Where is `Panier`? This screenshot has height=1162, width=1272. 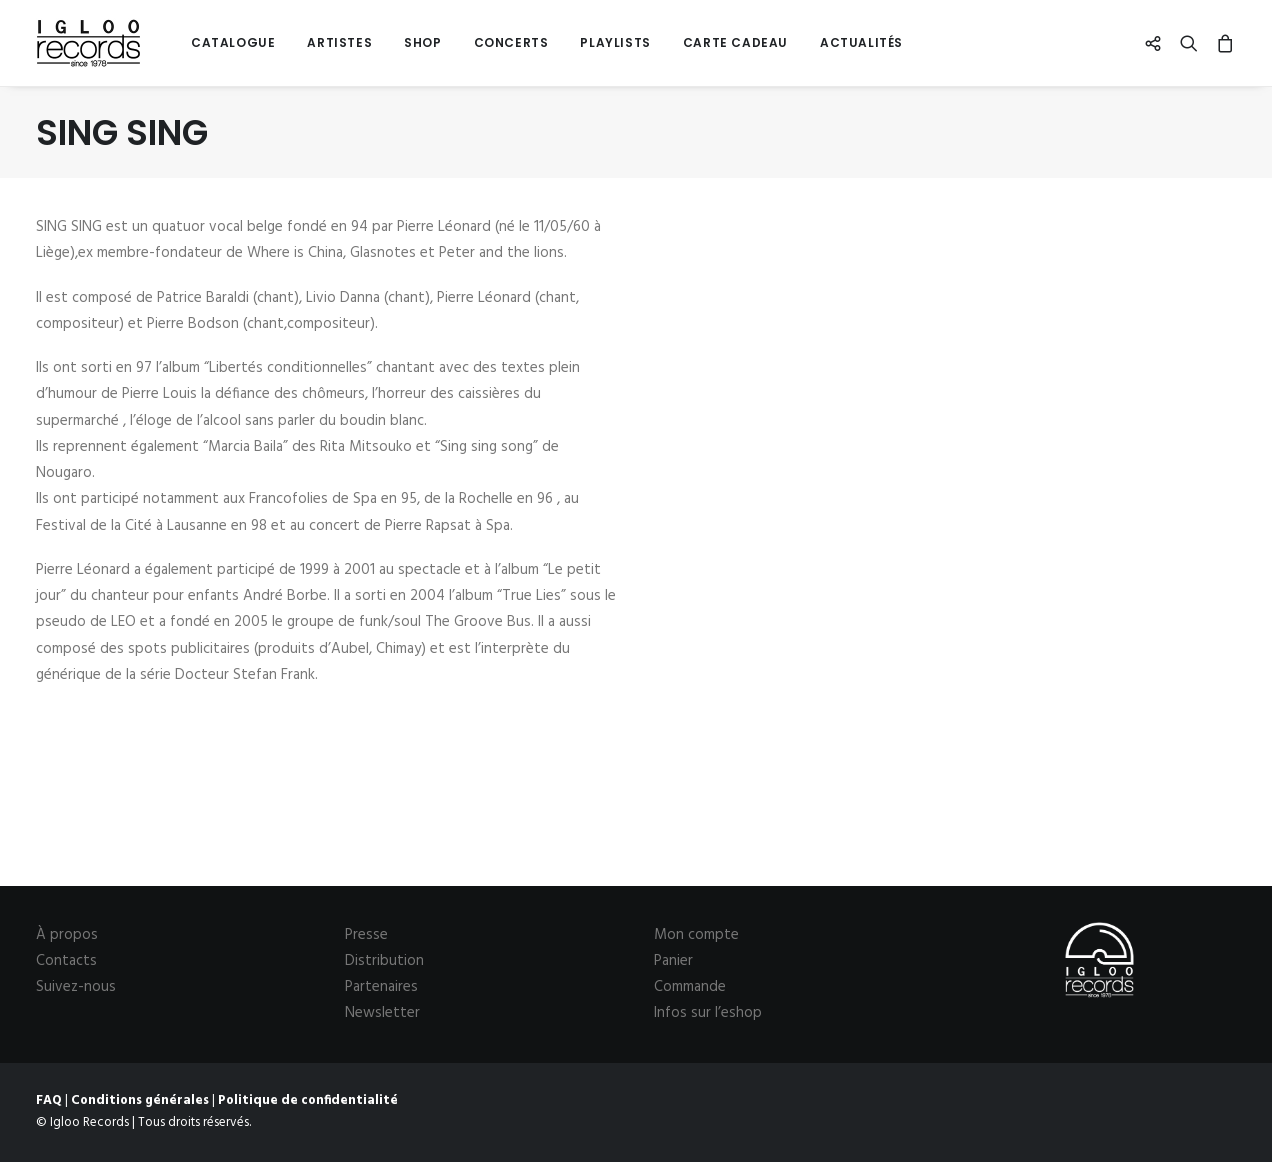 Panier is located at coordinates (673, 961).